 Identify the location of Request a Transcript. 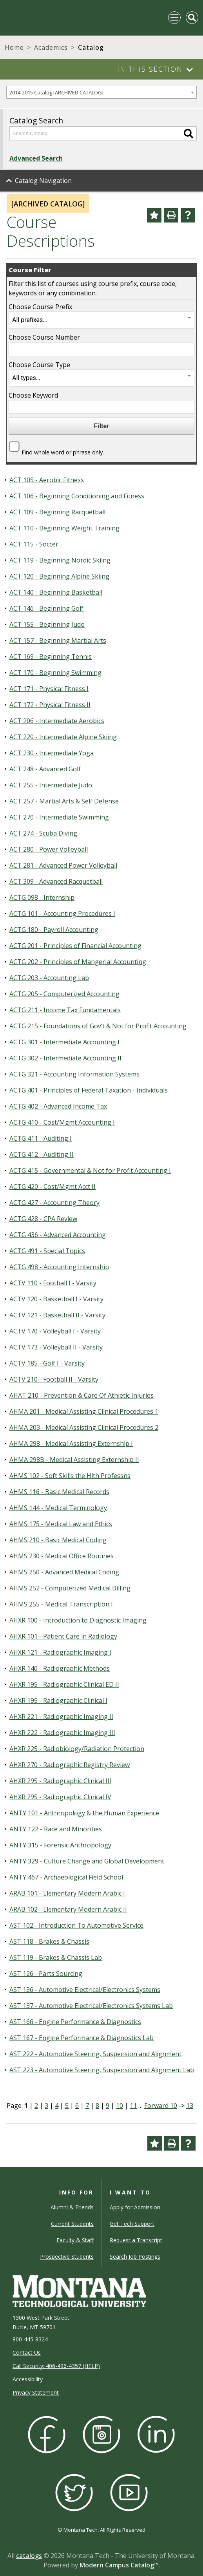
(136, 2240).